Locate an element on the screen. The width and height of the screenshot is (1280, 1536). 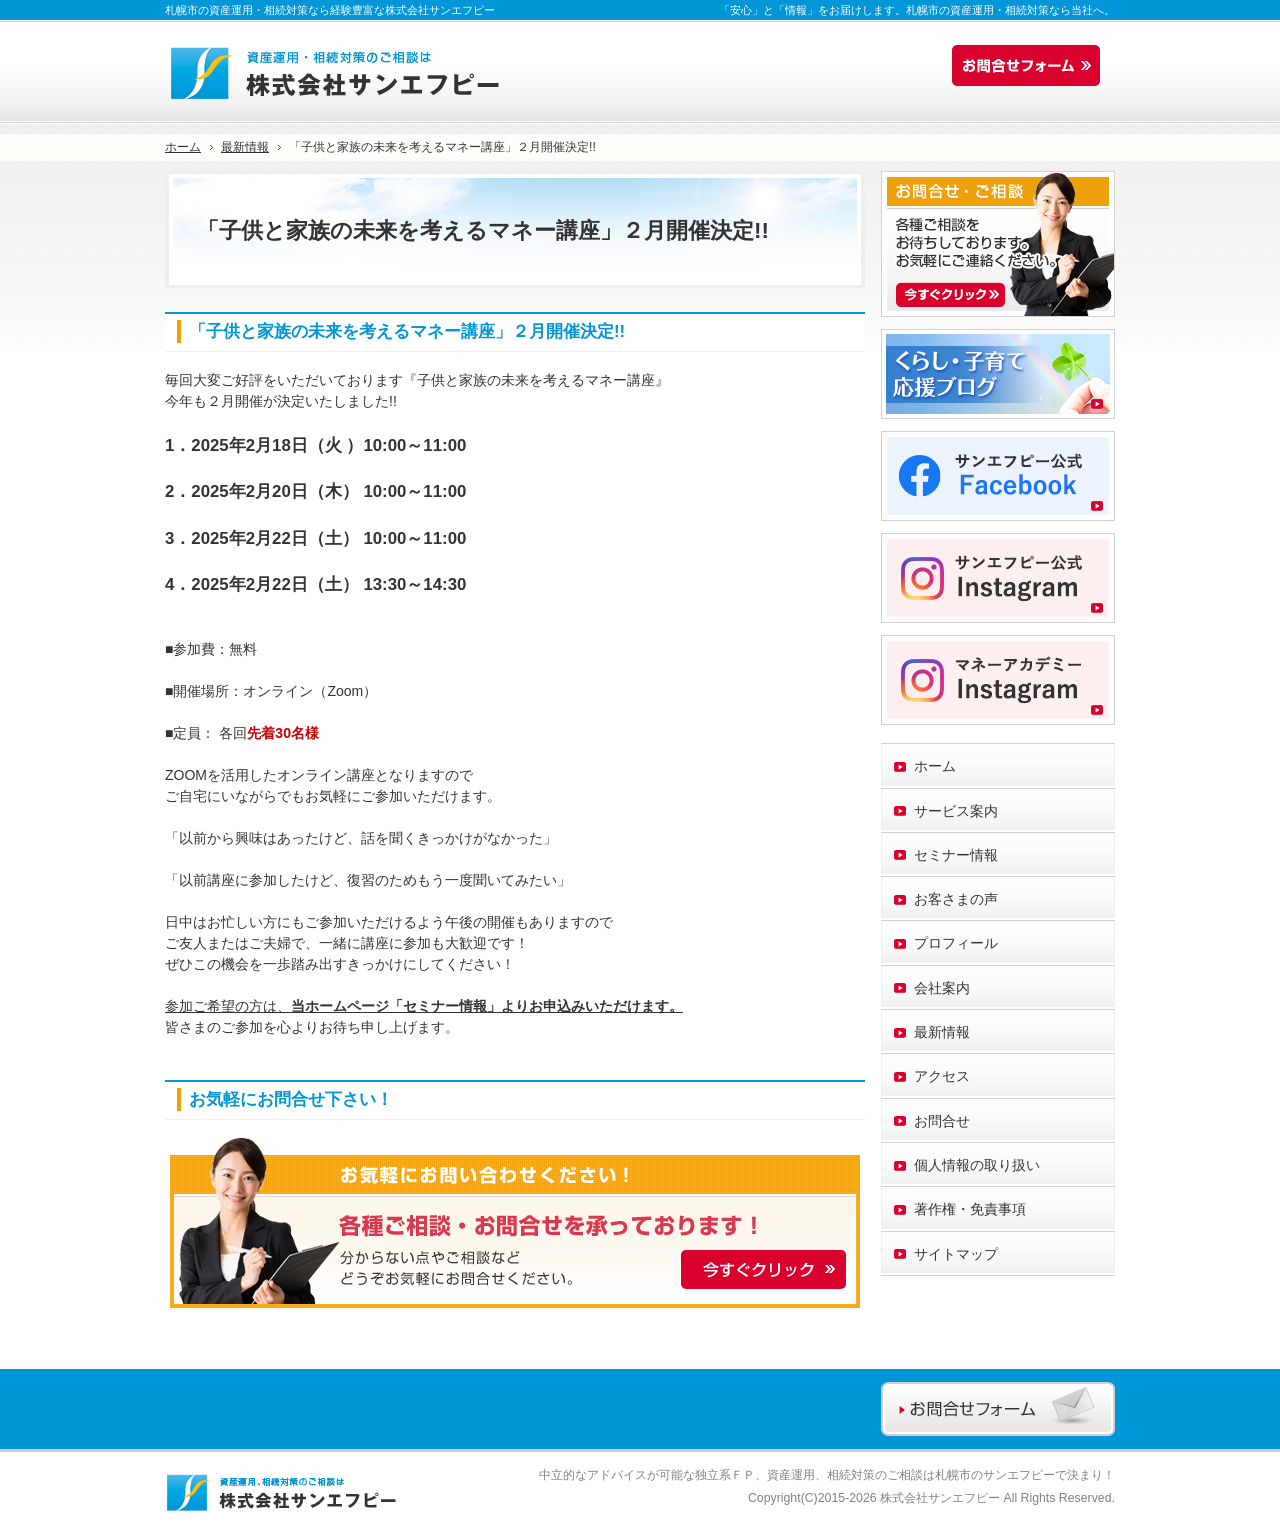
セミナー情報 is located at coordinates (956, 855).